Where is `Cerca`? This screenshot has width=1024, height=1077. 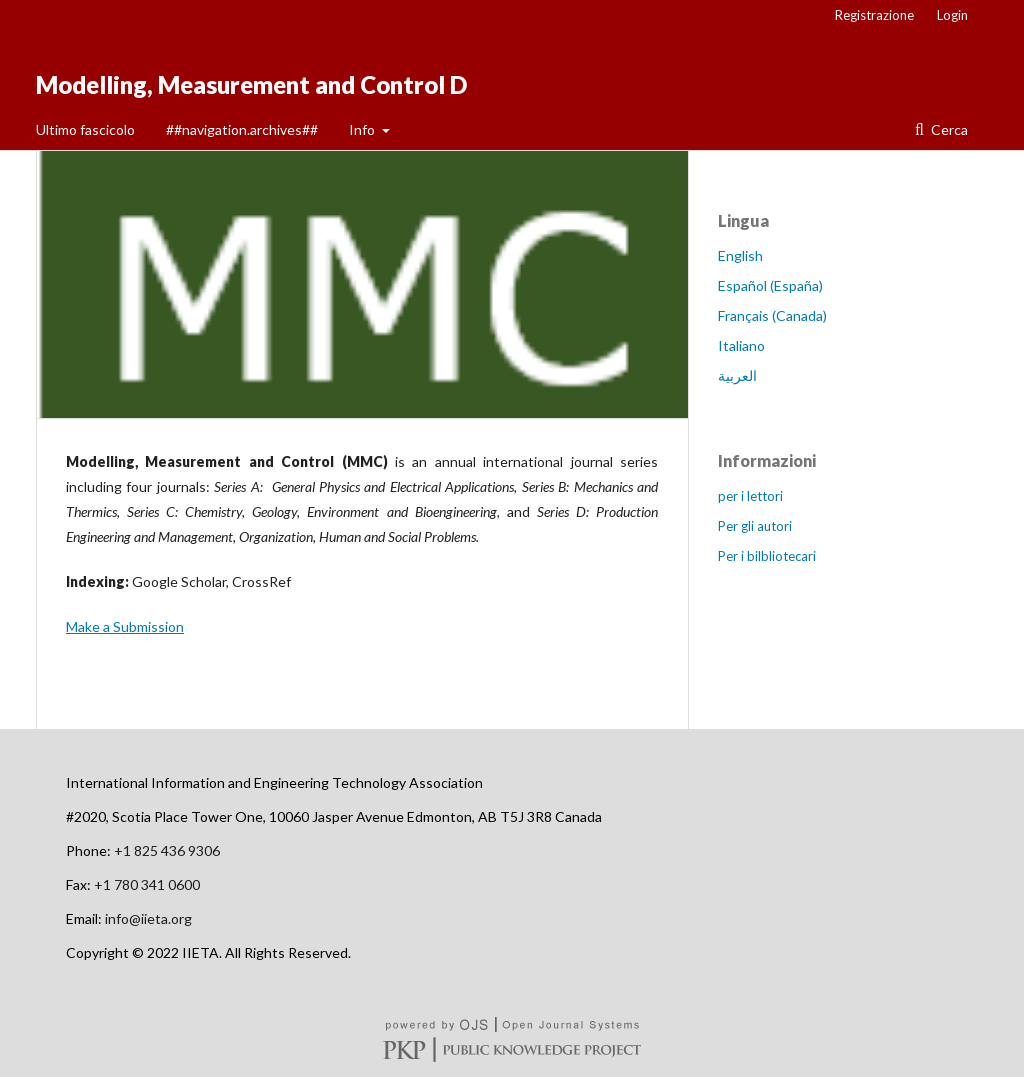 Cerca is located at coordinates (948, 129).